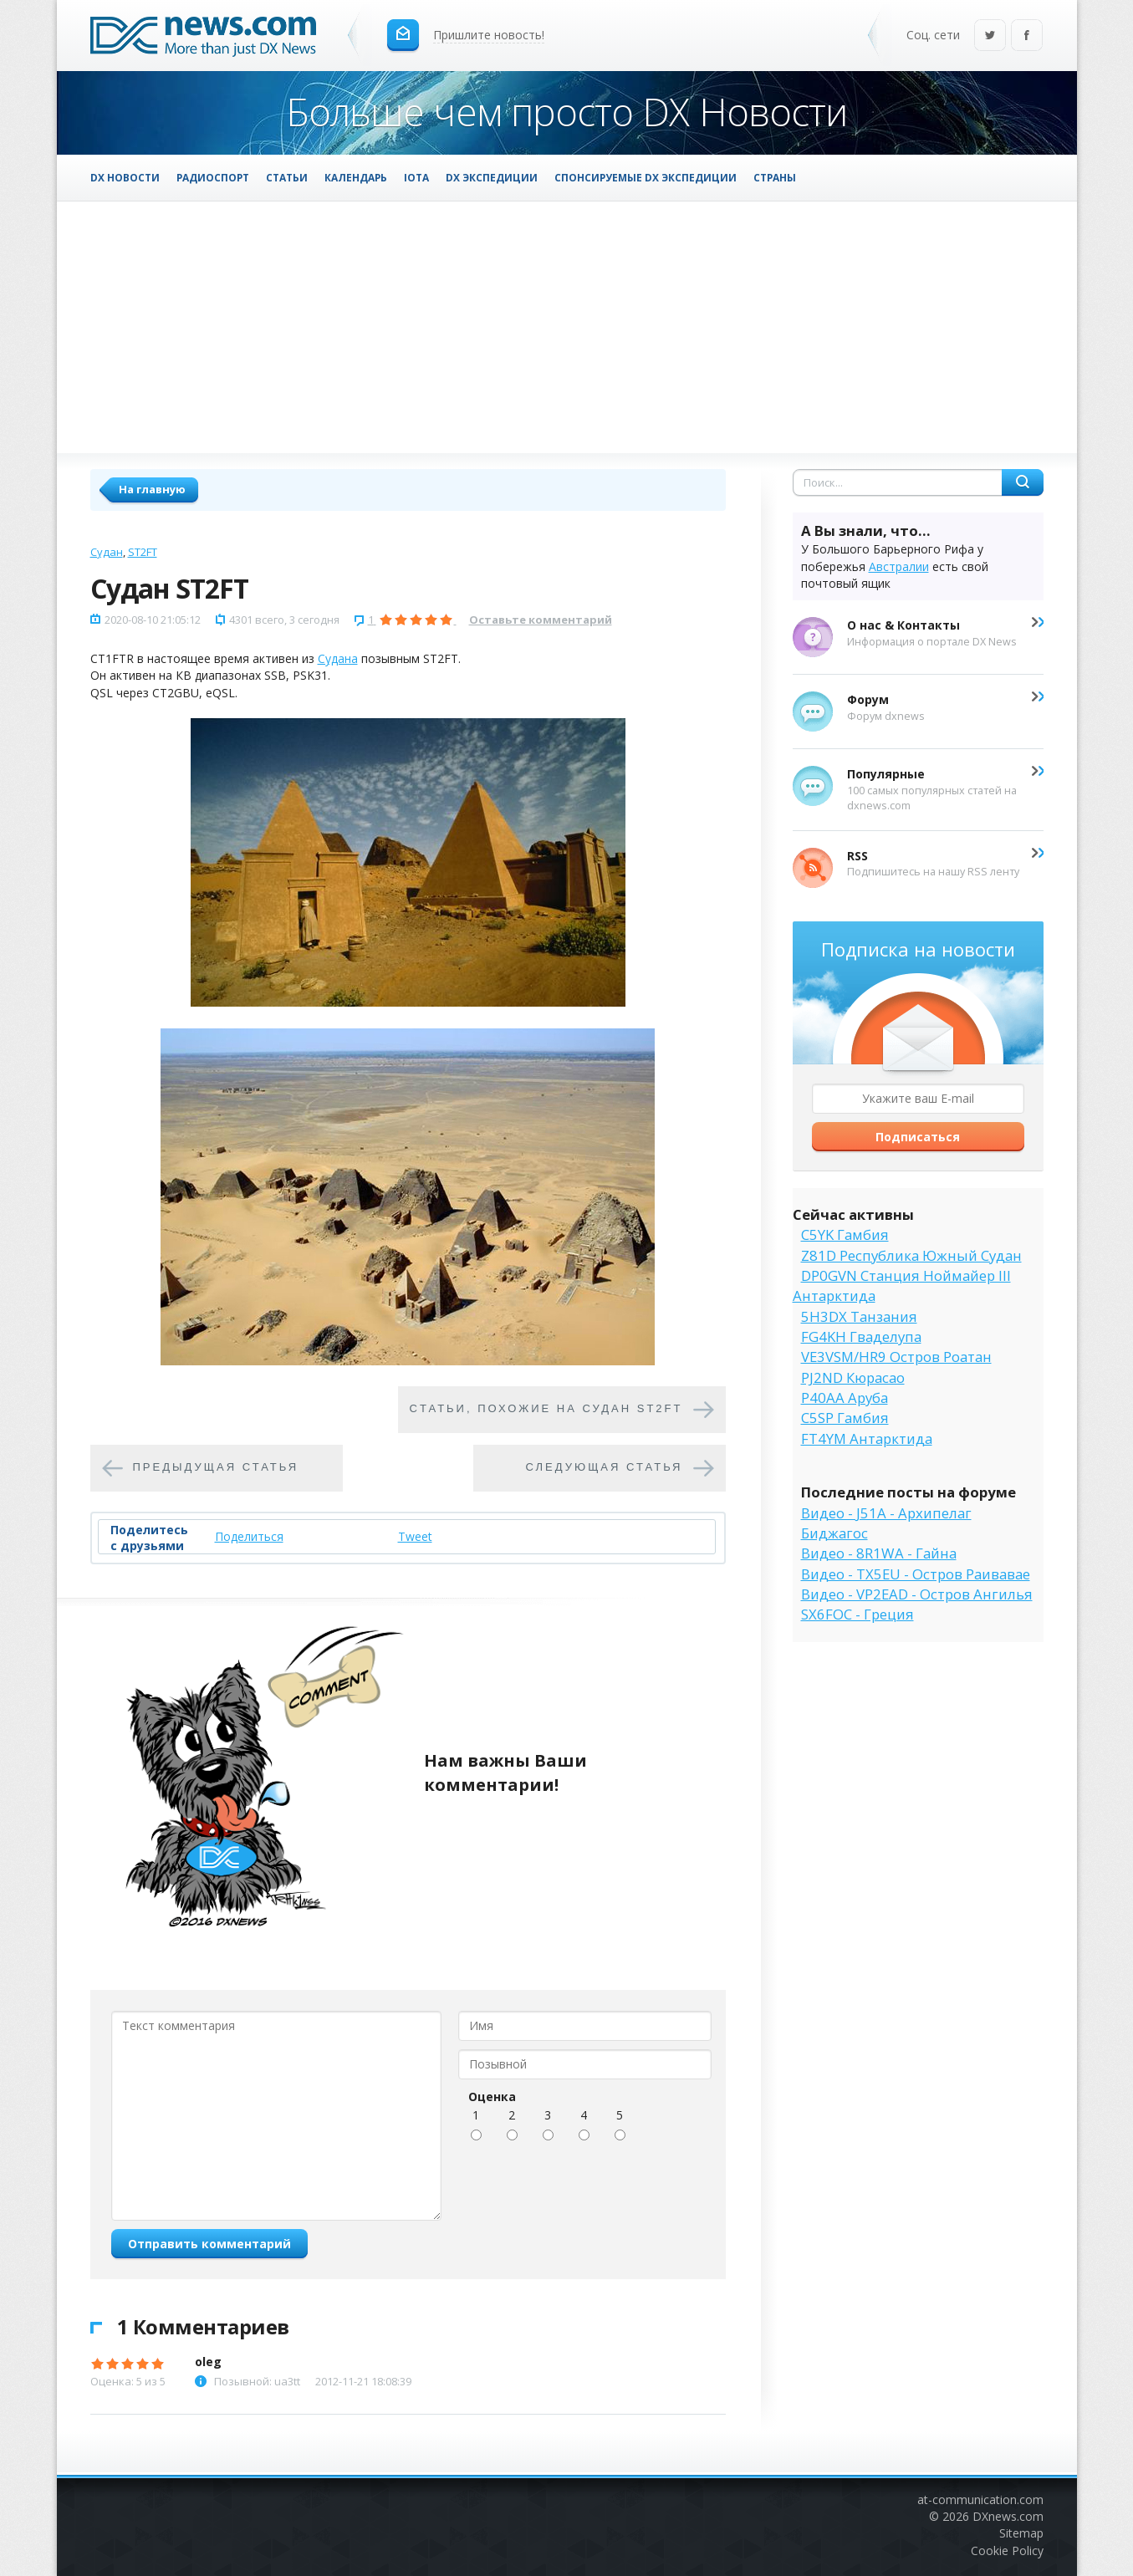 This screenshot has width=1133, height=2576. Describe the element at coordinates (355, 177) in the screenshot. I see `Календарь` at that location.